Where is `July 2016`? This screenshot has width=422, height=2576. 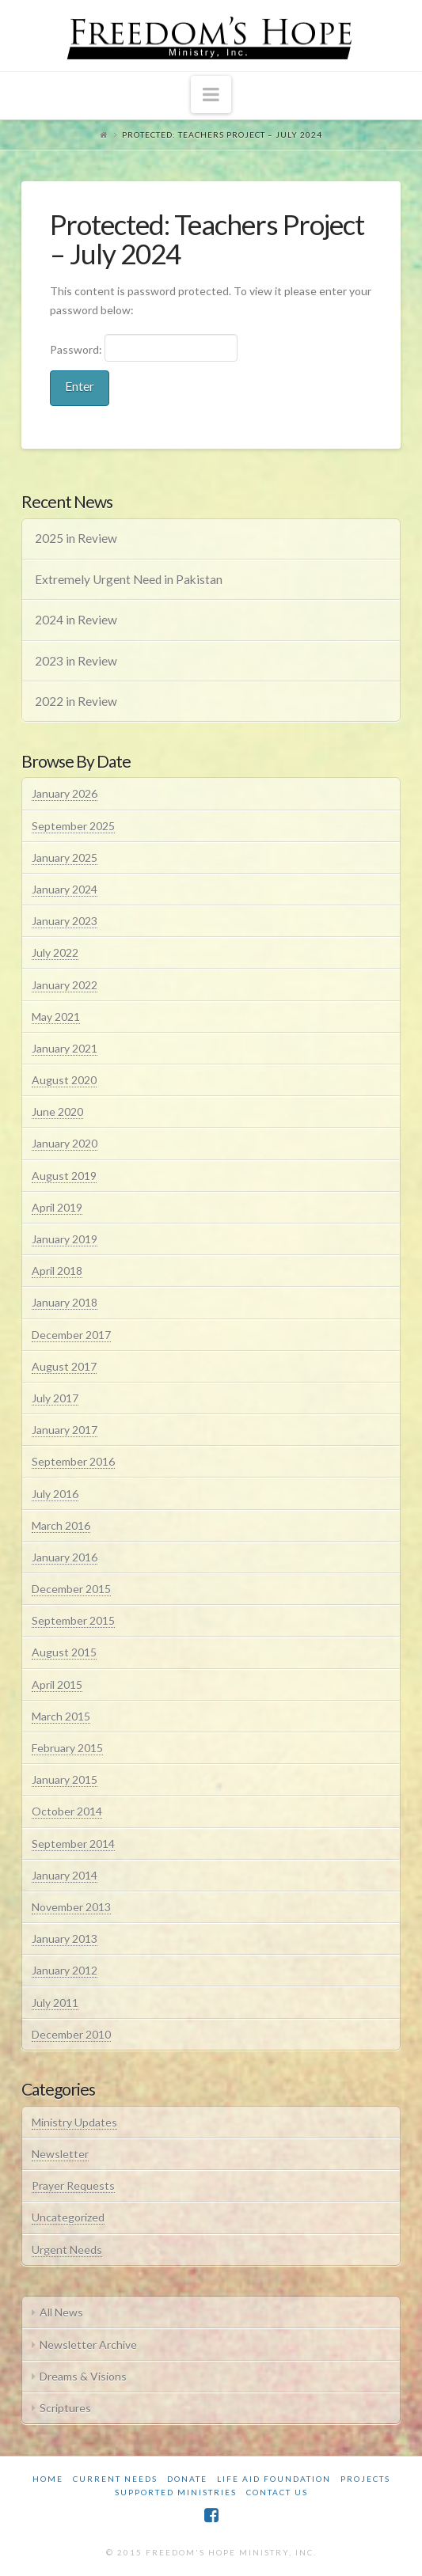 July 2016 is located at coordinates (55, 1493).